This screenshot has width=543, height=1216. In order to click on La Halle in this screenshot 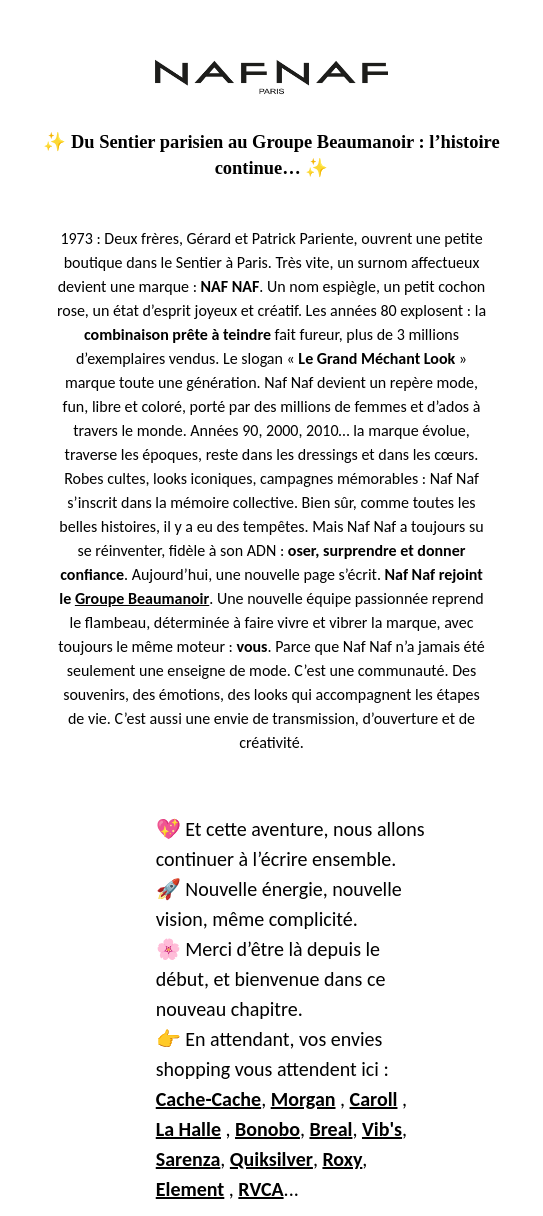, I will do `click(188, 1129)`.